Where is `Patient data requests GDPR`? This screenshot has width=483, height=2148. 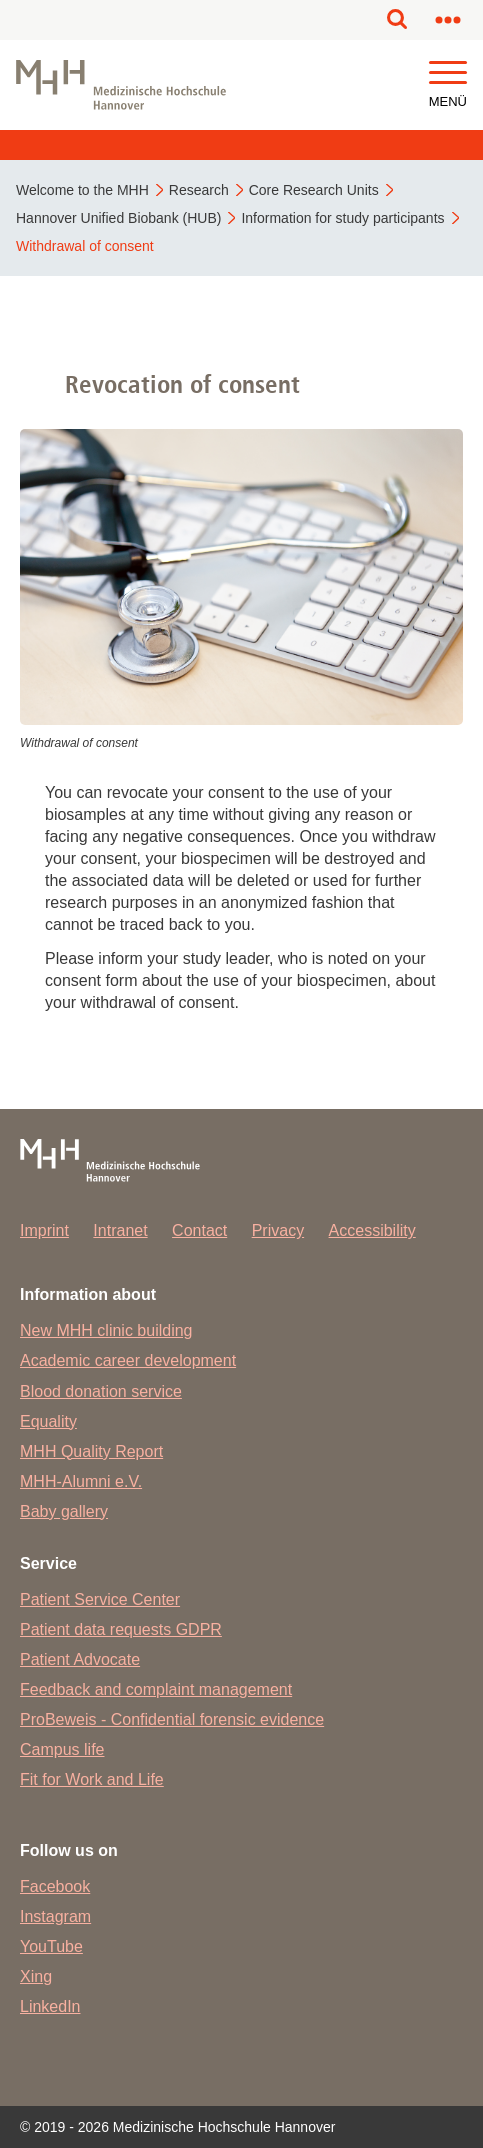 Patient data requests GDPR is located at coordinates (121, 1629).